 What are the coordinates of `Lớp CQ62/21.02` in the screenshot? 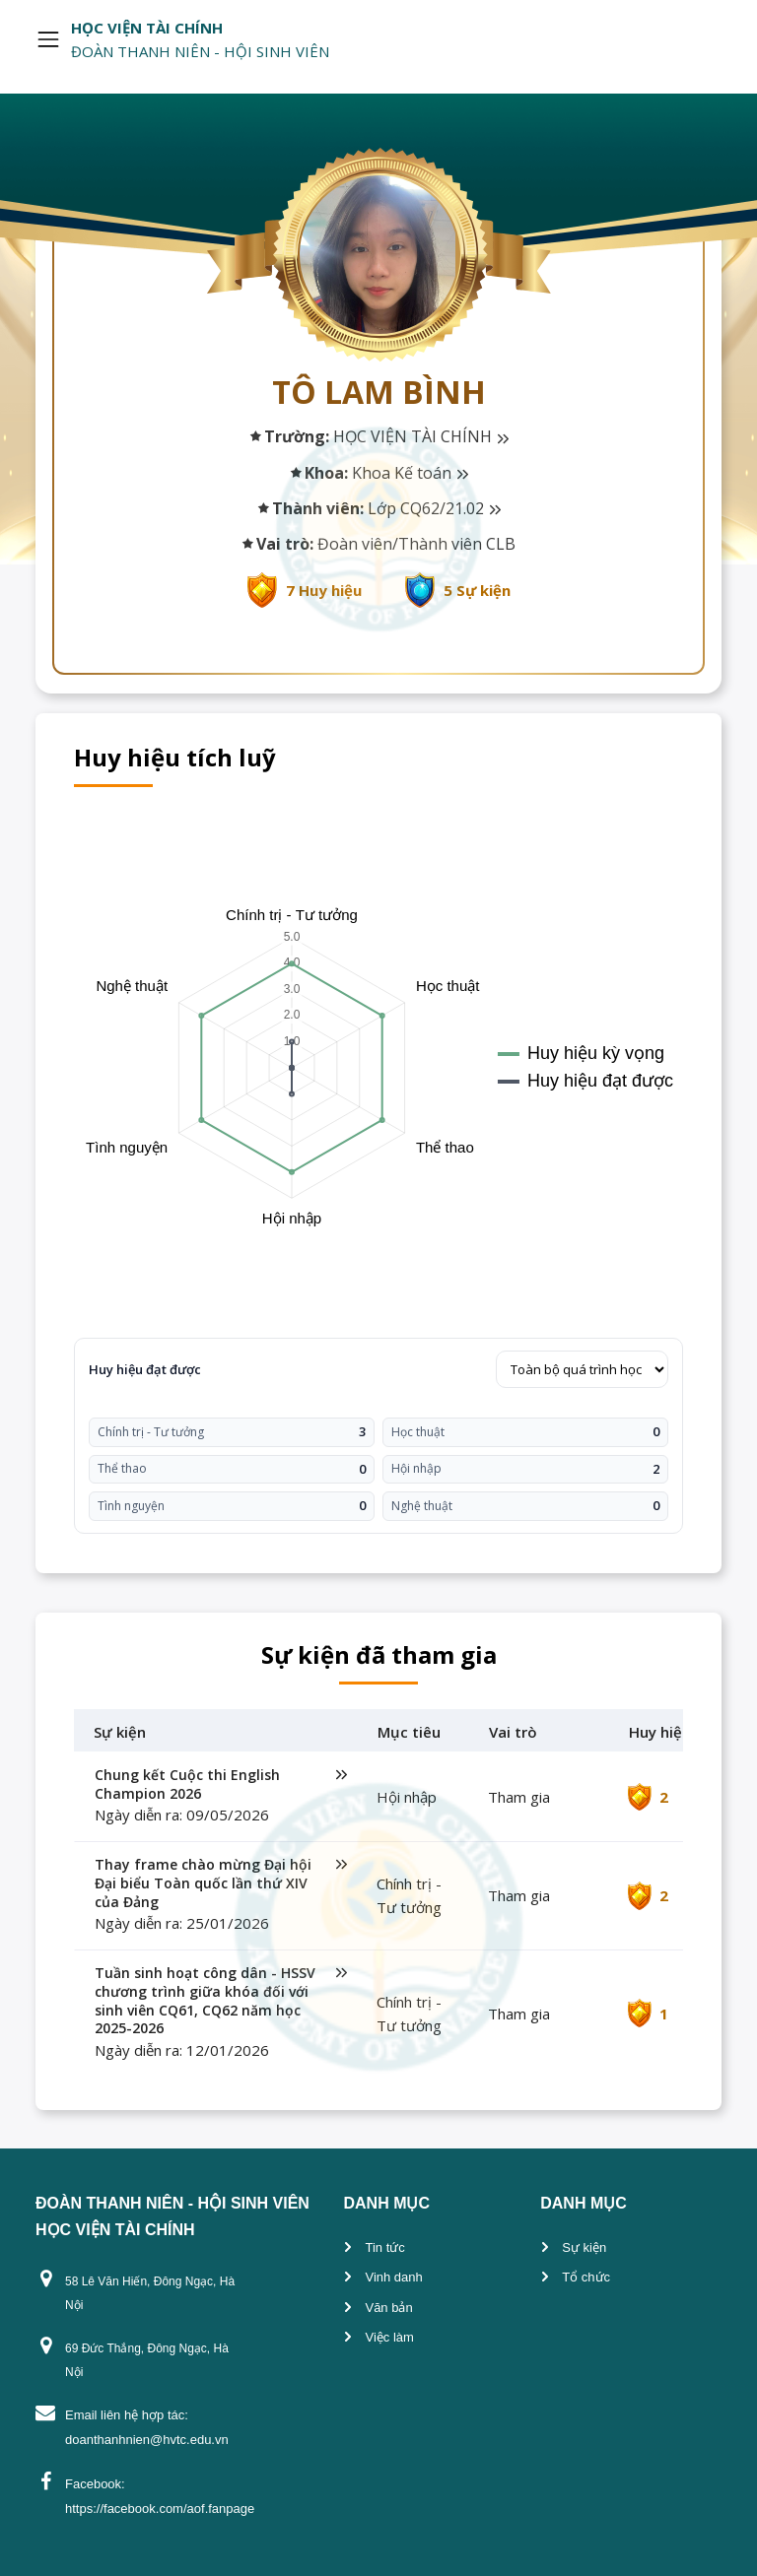 It's located at (434, 508).